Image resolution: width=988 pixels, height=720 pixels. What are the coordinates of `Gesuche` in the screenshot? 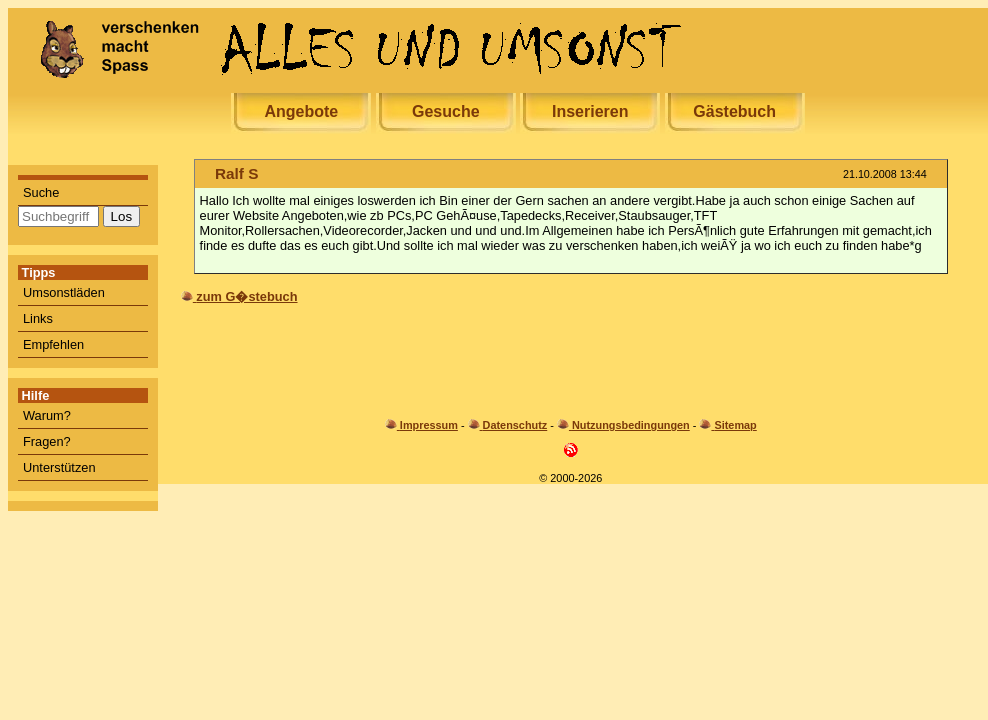 It's located at (446, 111).